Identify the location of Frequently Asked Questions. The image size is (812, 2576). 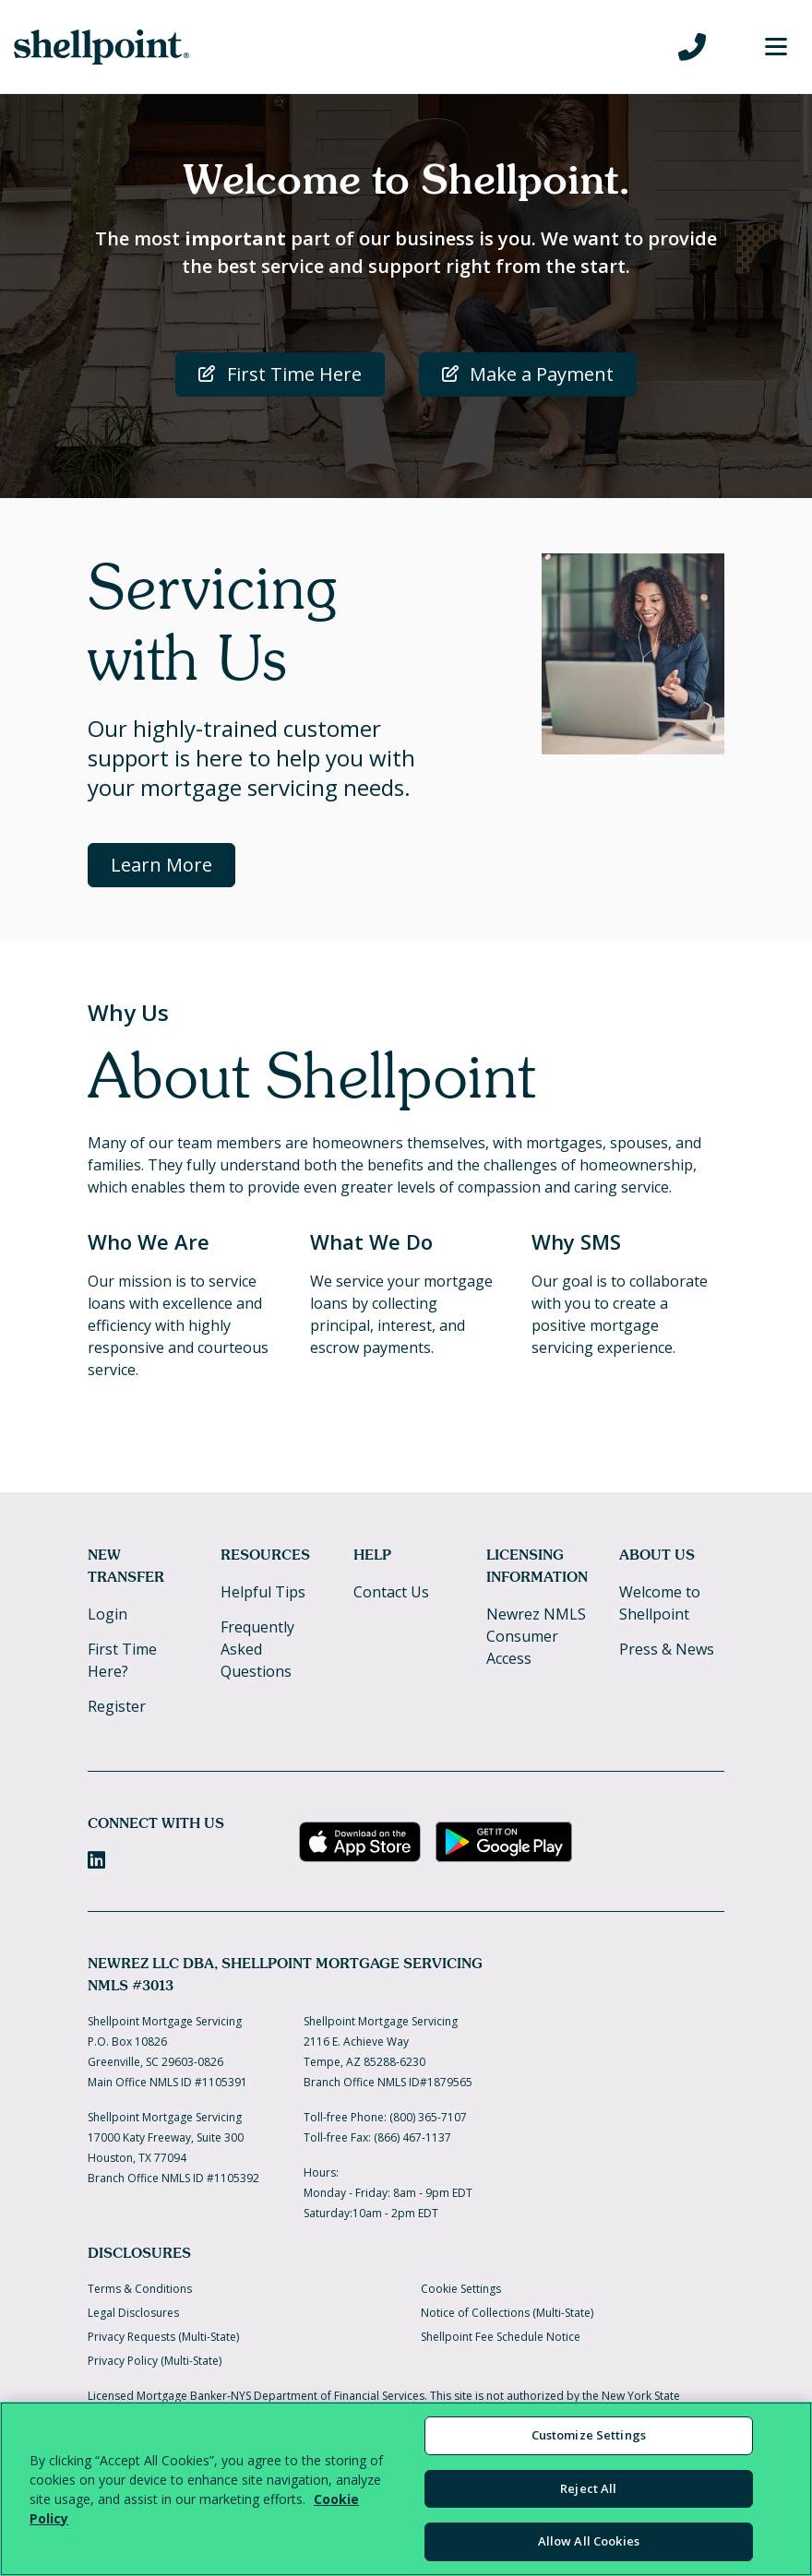
(257, 1649).